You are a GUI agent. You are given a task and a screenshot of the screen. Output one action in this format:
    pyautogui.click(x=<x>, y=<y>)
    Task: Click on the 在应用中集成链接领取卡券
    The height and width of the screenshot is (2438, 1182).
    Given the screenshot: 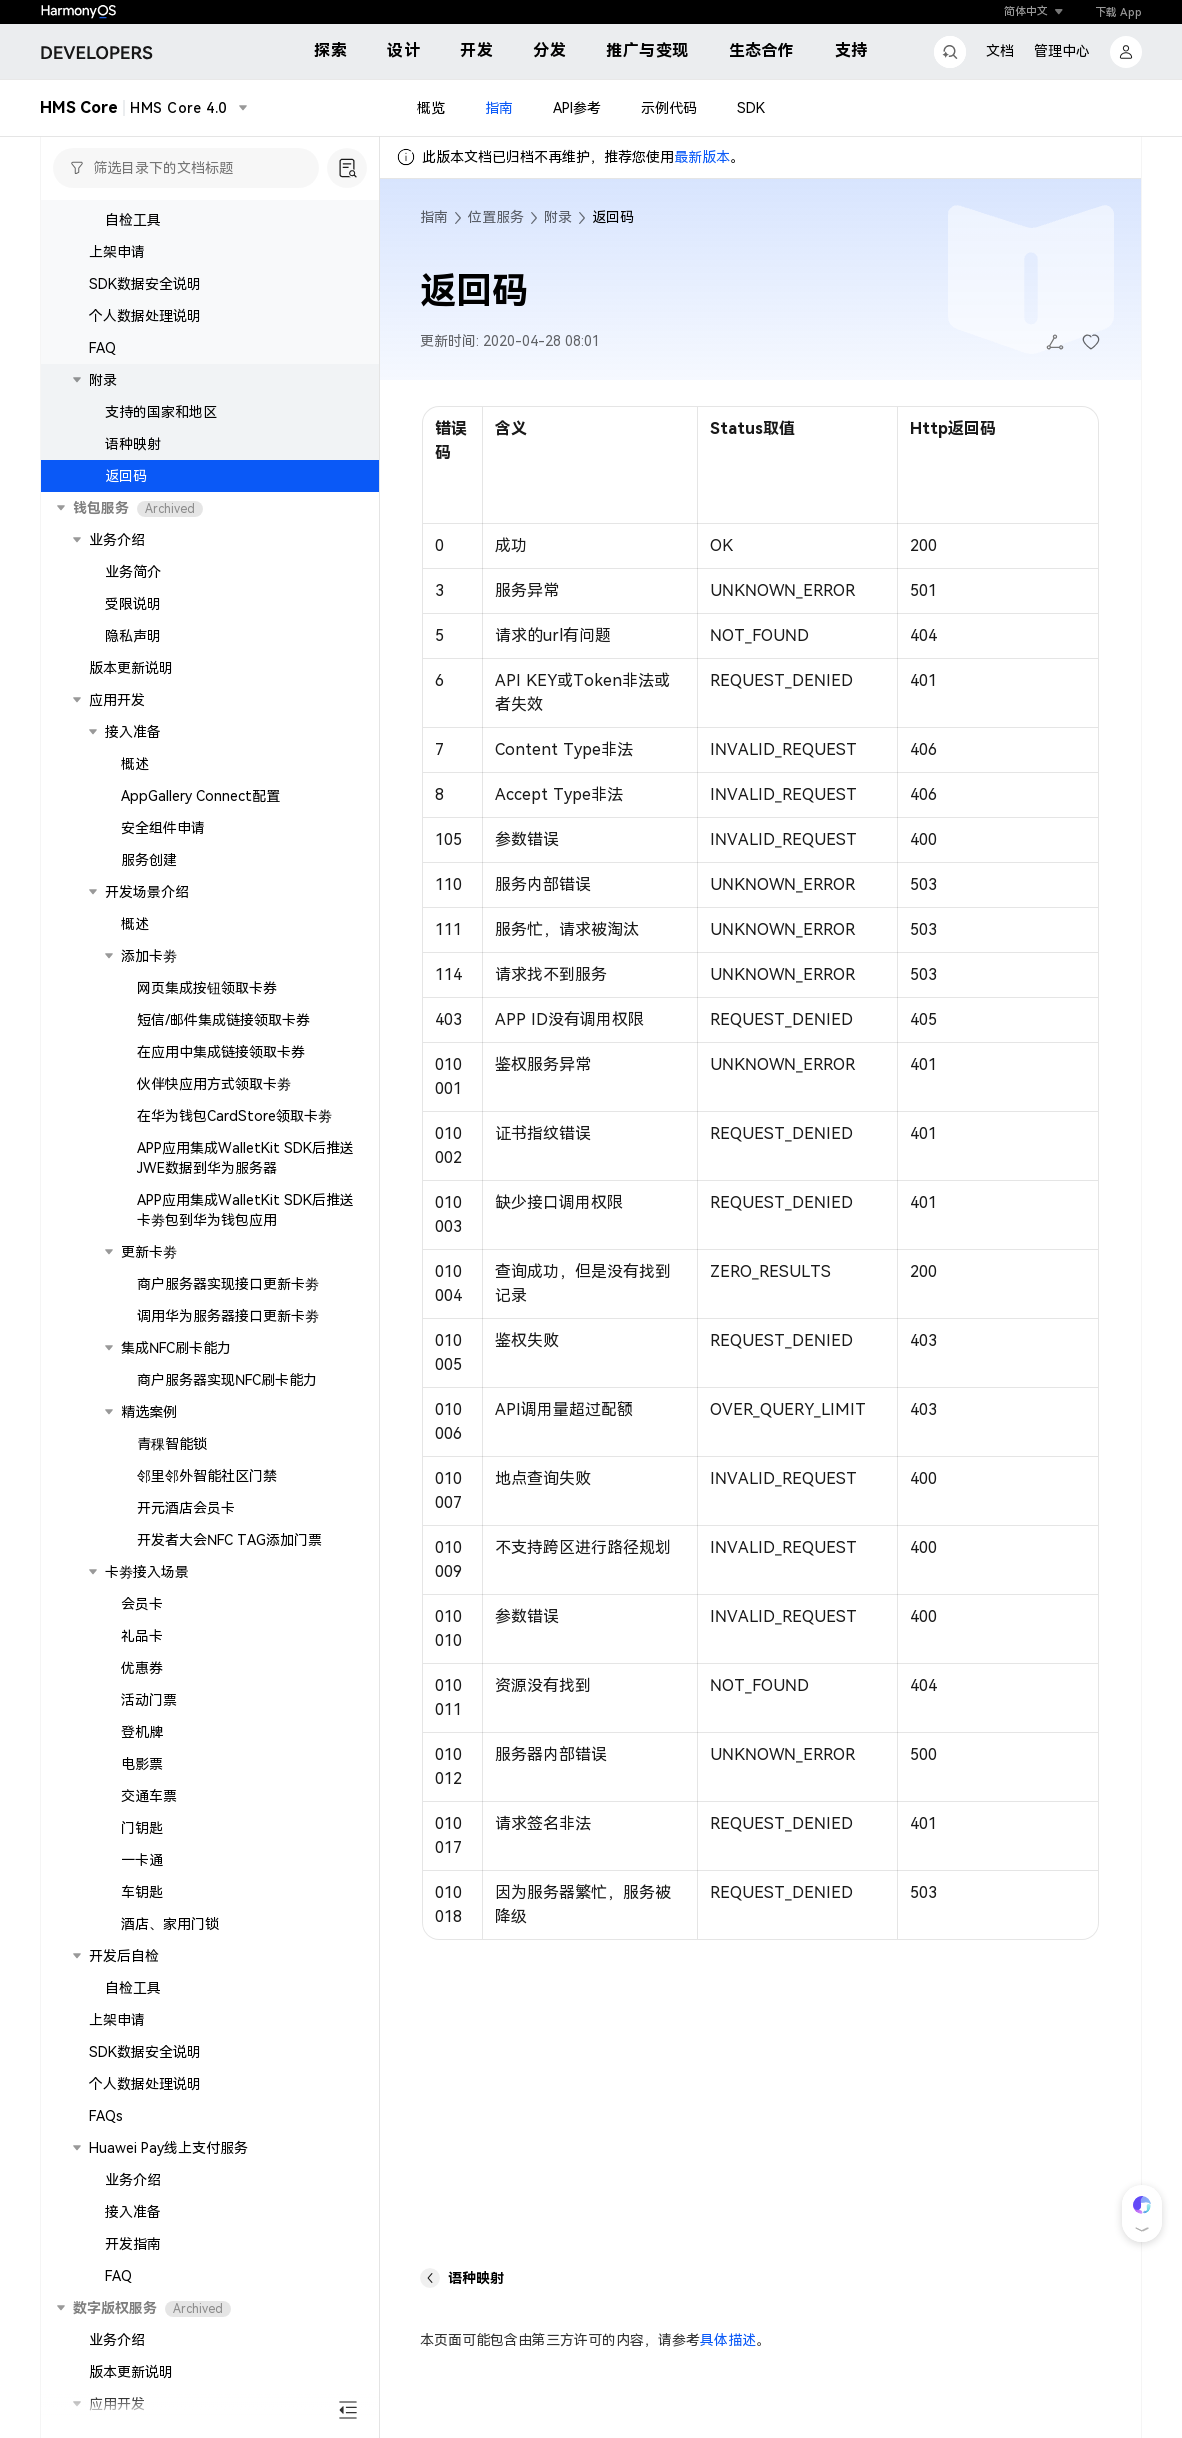 What is the action you would take?
    pyautogui.click(x=221, y=1052)
    